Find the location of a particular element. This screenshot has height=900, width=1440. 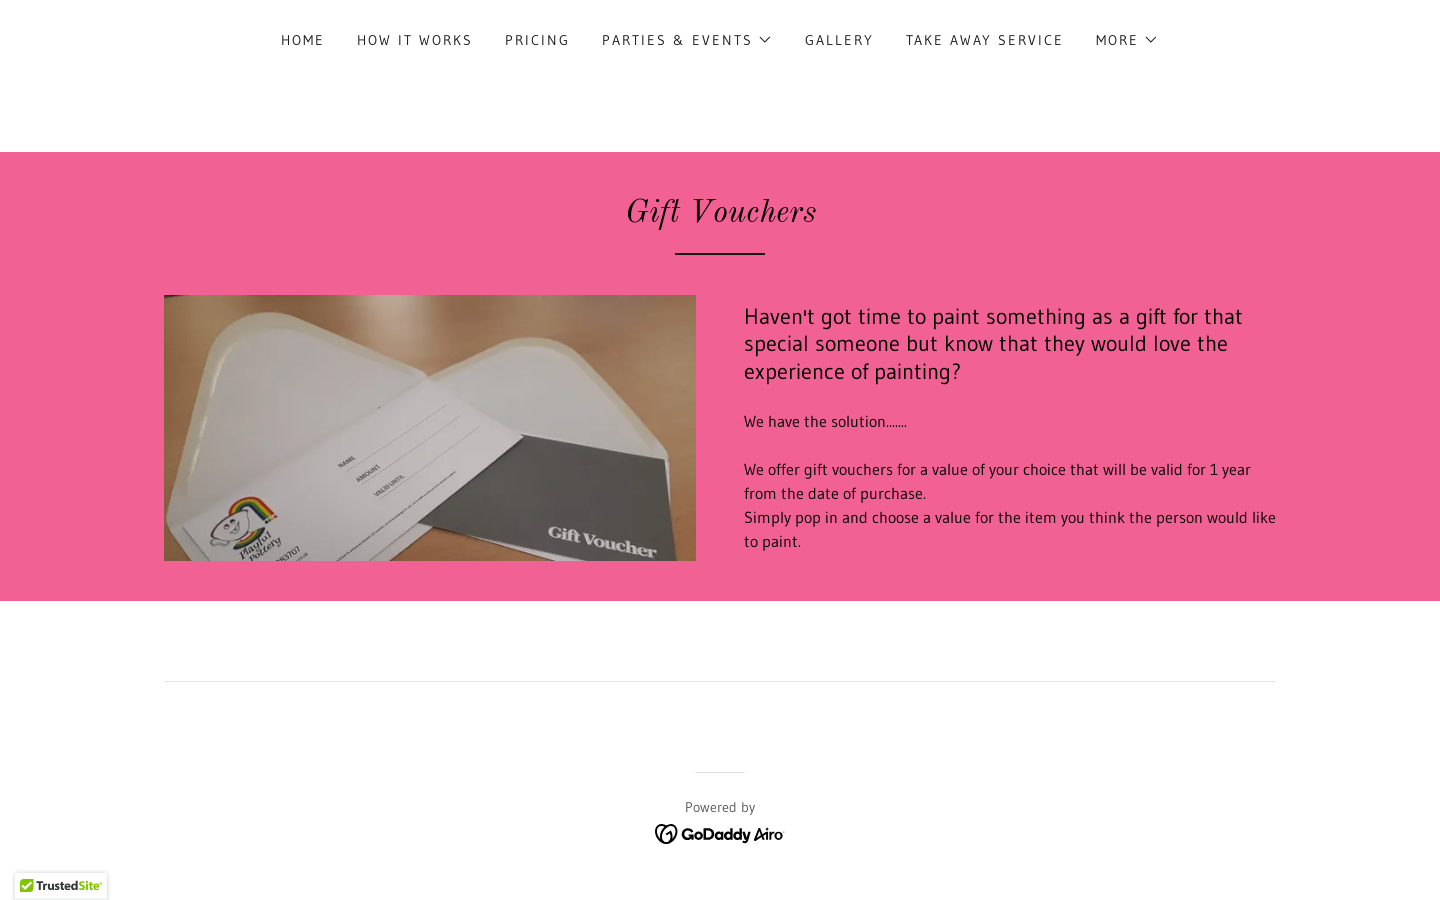

Home [link] is located at coordinates (303, 40).